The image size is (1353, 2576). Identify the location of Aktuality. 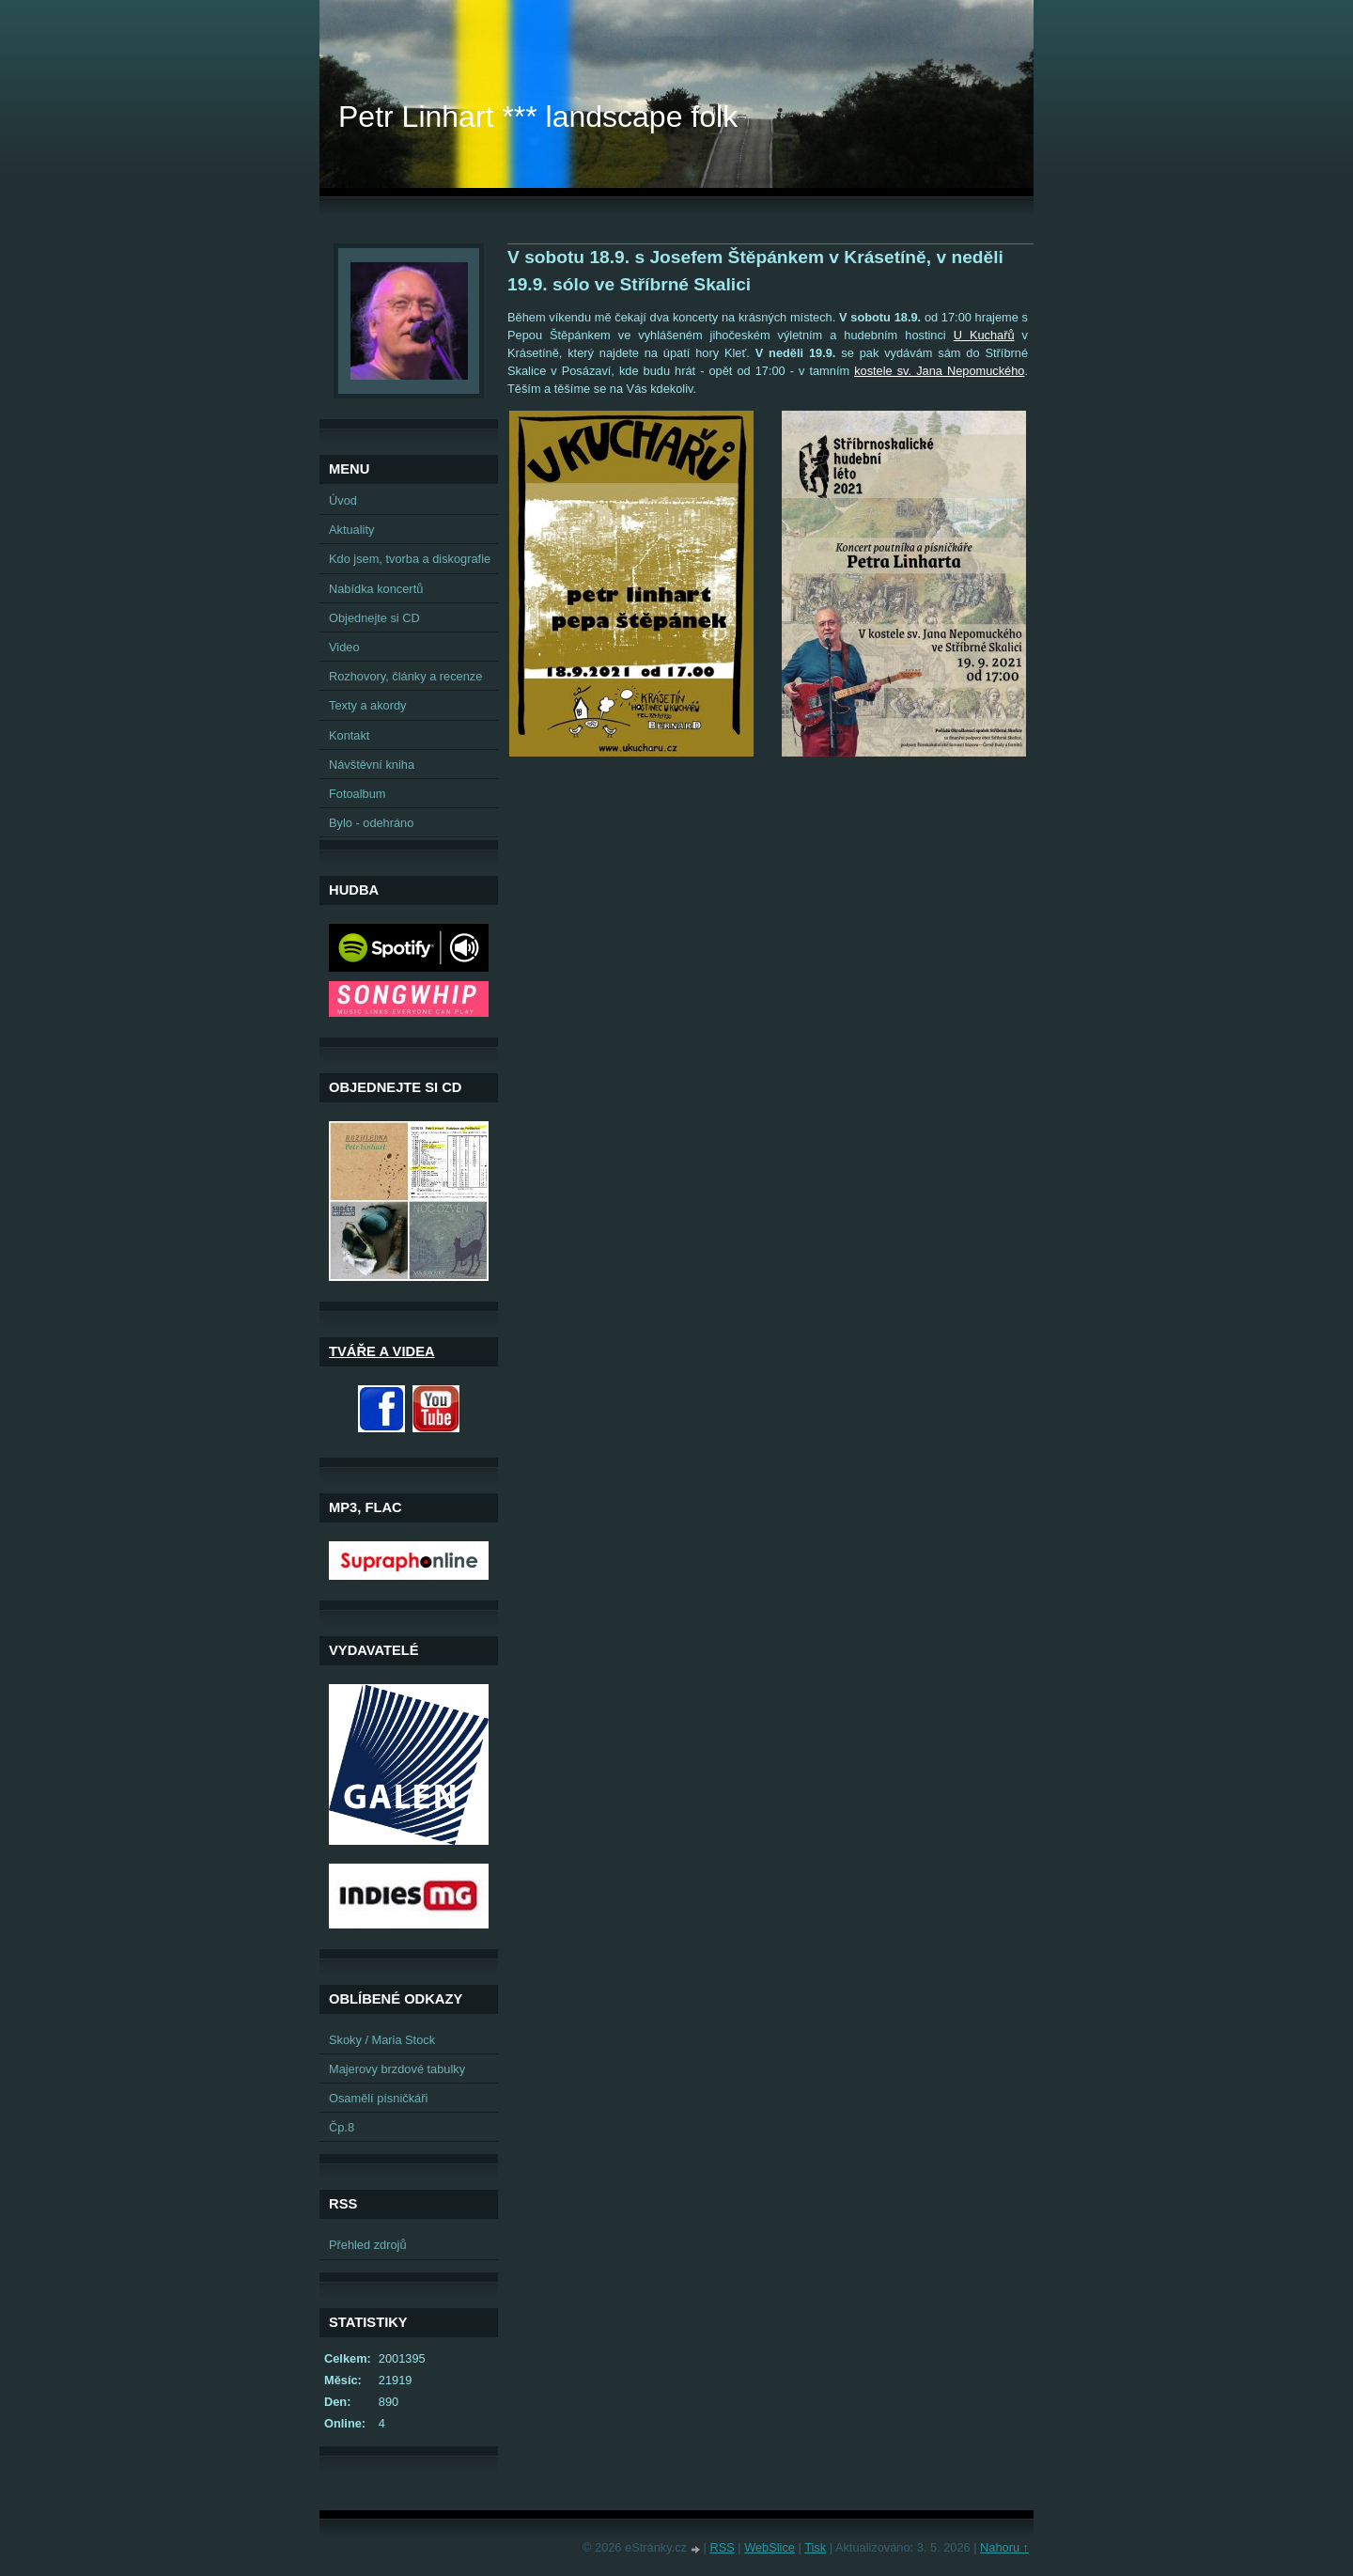
(351, 530).